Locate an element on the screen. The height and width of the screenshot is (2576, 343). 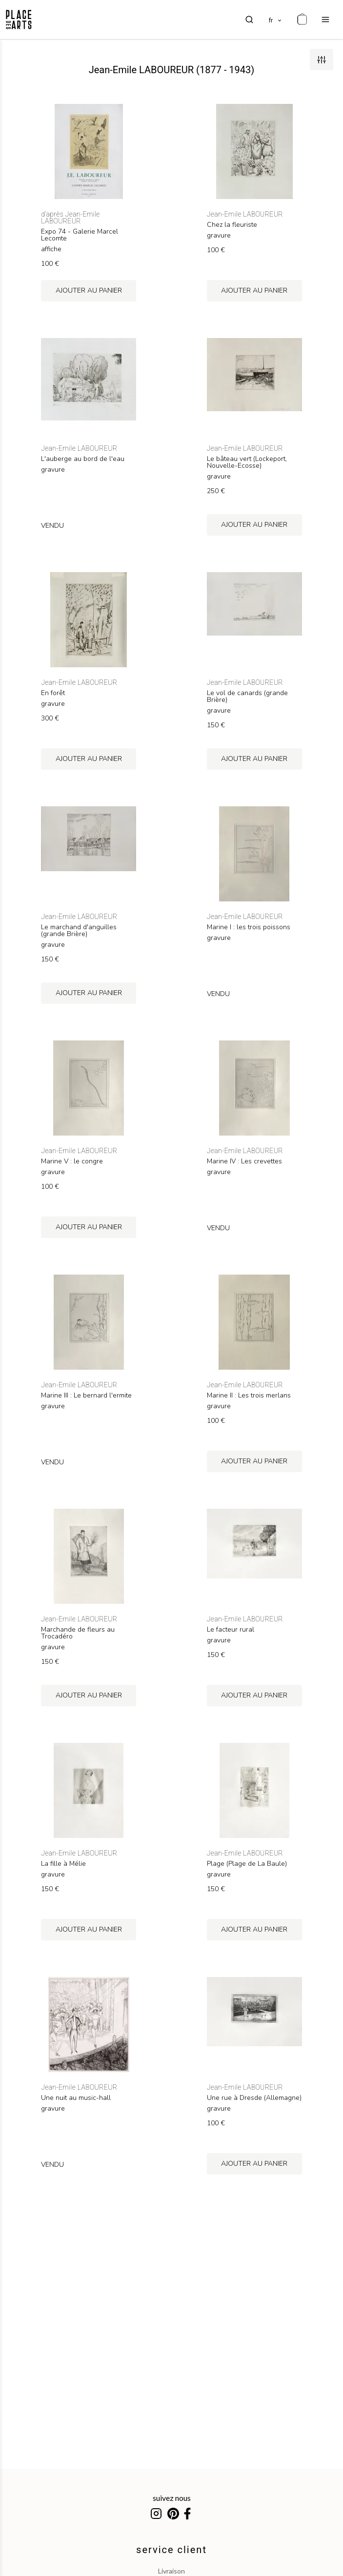
[cart] is located at coordinates (302, 19).